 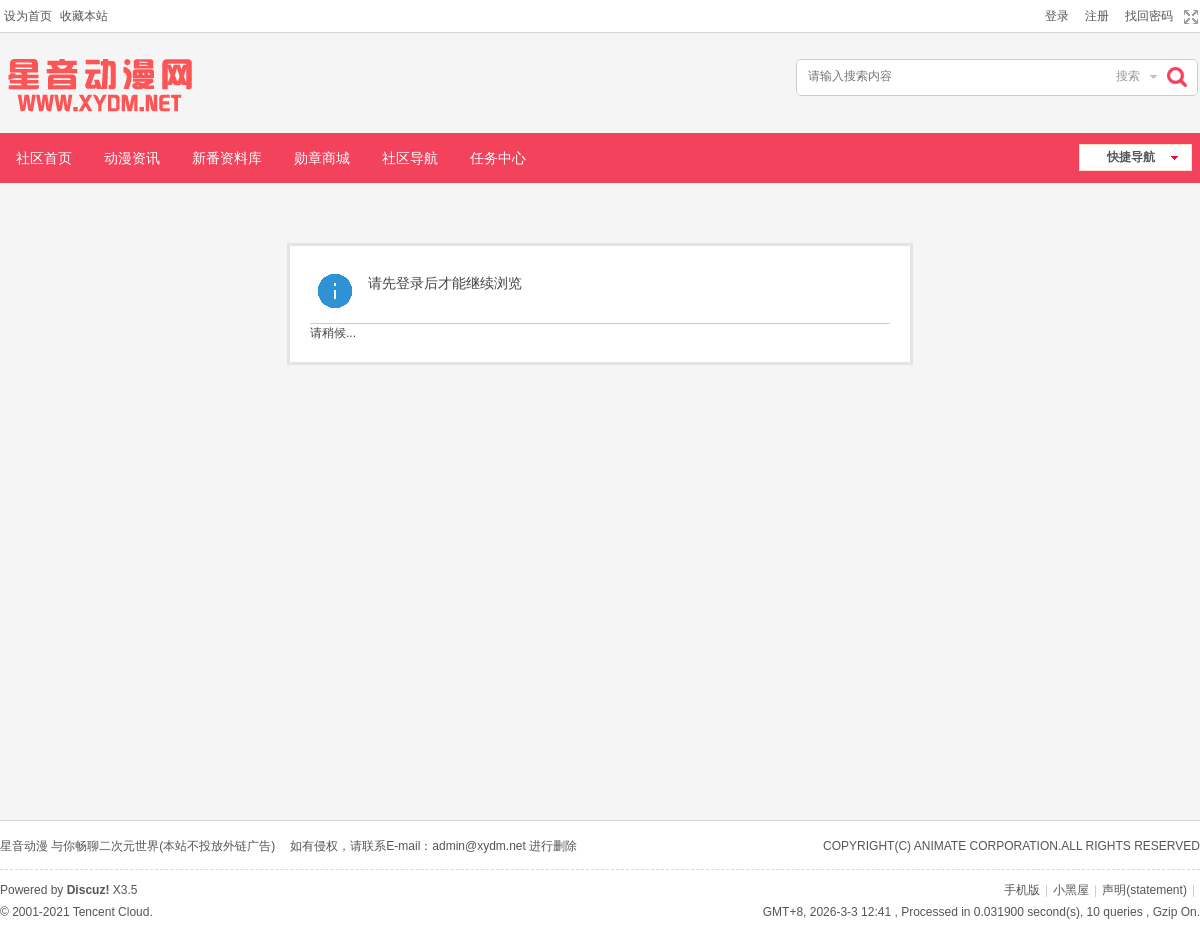 I want to click on 小黑屋, so click(x=1071, y=890).